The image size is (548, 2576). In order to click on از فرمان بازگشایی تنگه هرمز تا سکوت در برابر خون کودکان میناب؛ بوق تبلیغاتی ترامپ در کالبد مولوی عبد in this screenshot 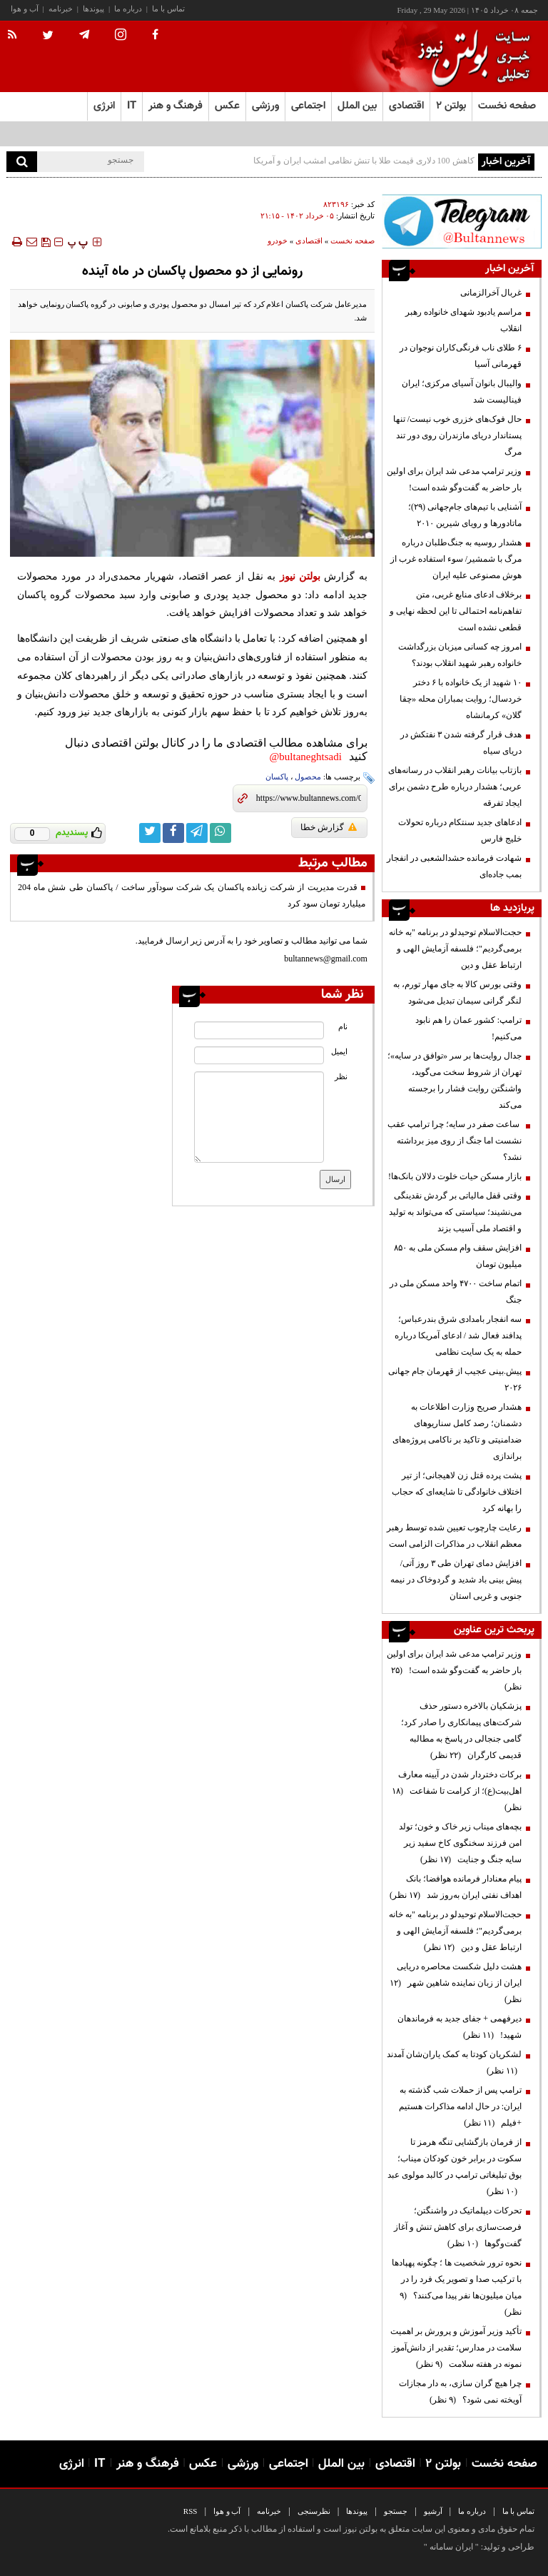, I will do `click(454, 2166)`.